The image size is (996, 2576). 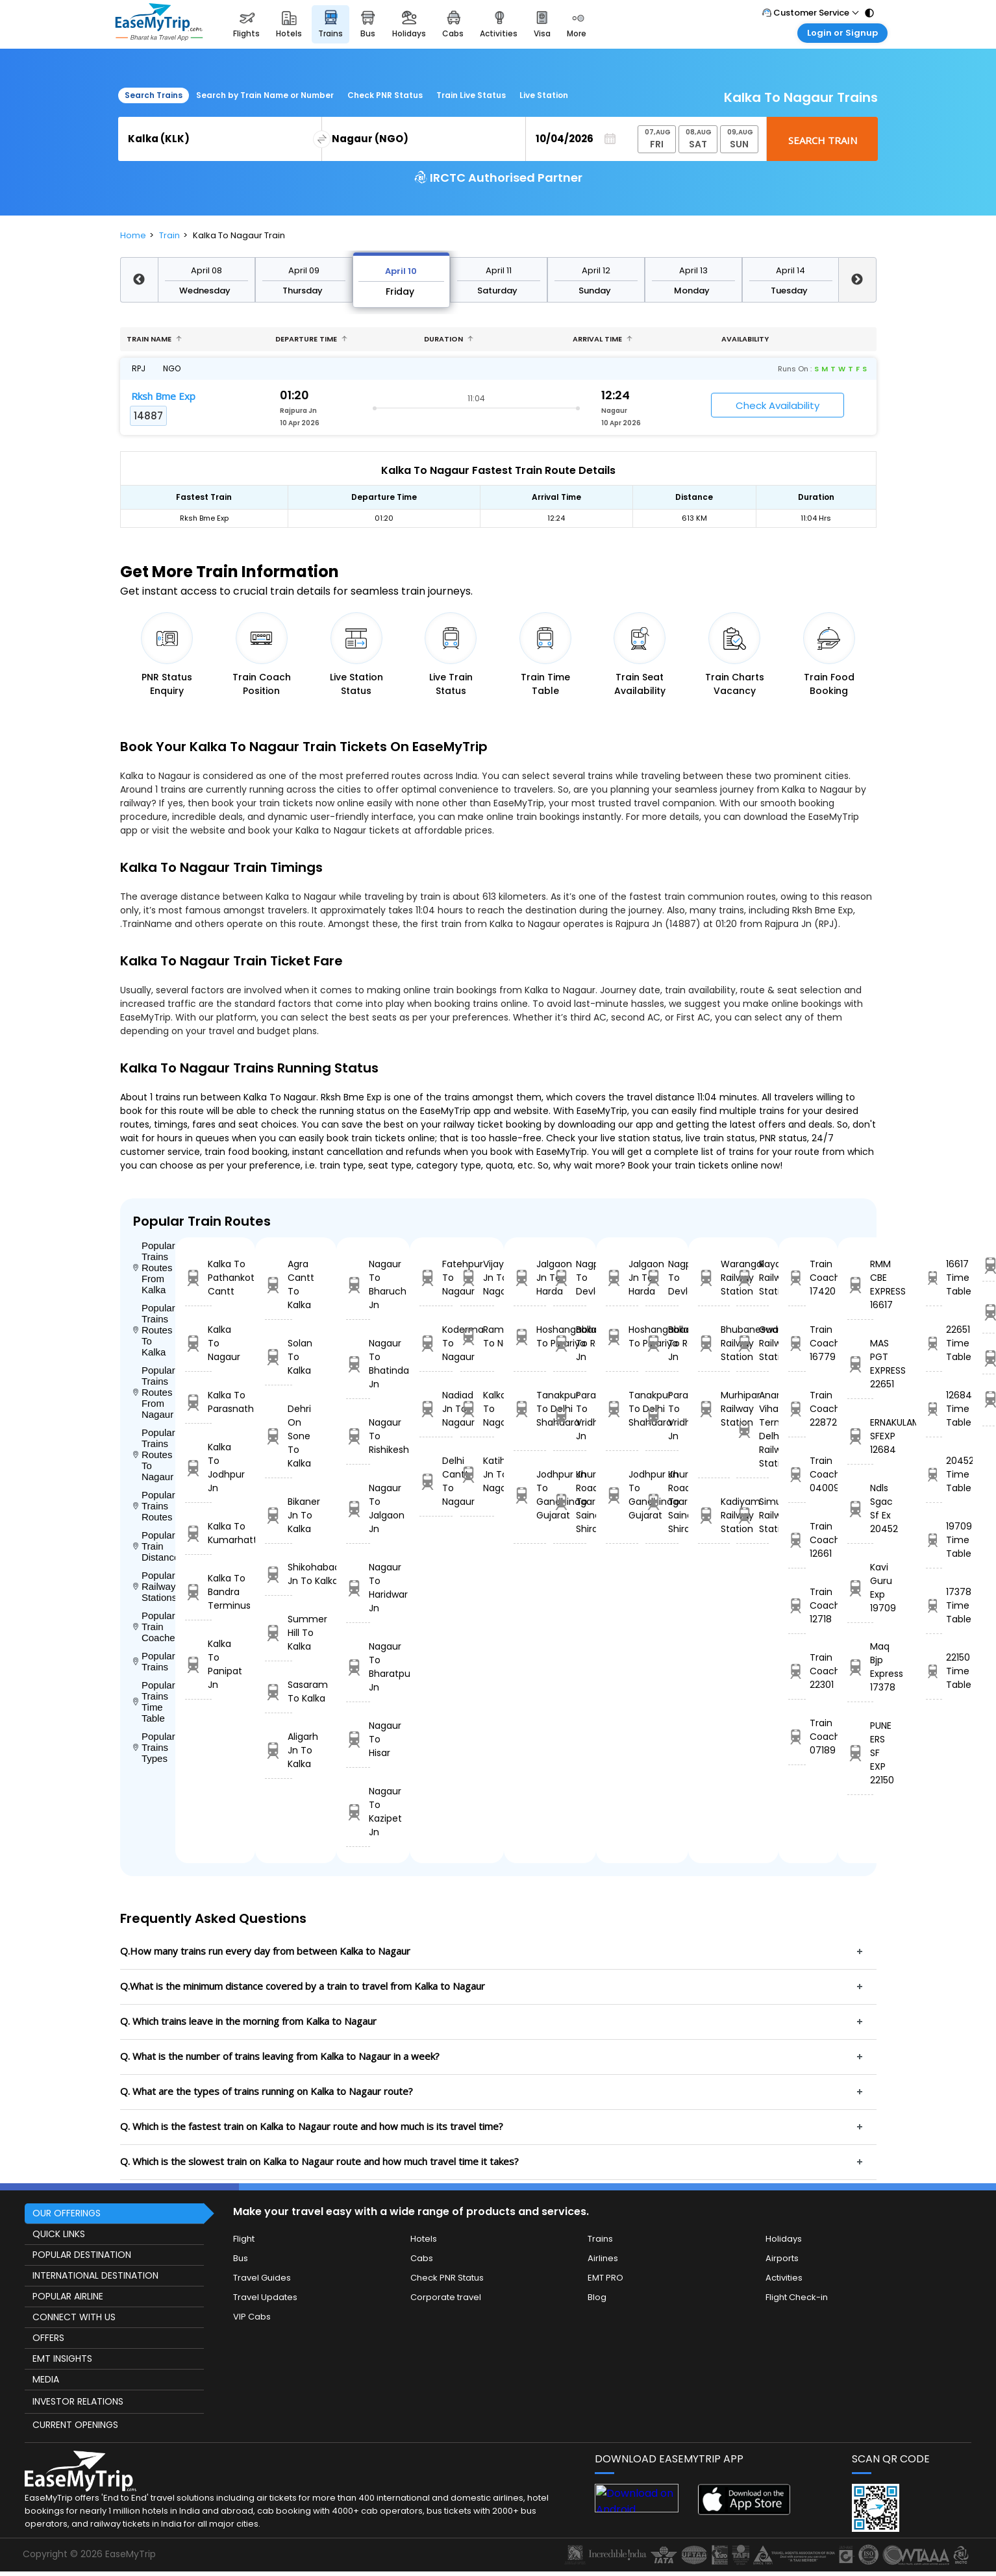 What do you see at coordinates (154, 1701) in the screenshot?
I see `Popular Trains Time Table` at bounding box center [154, 1701].